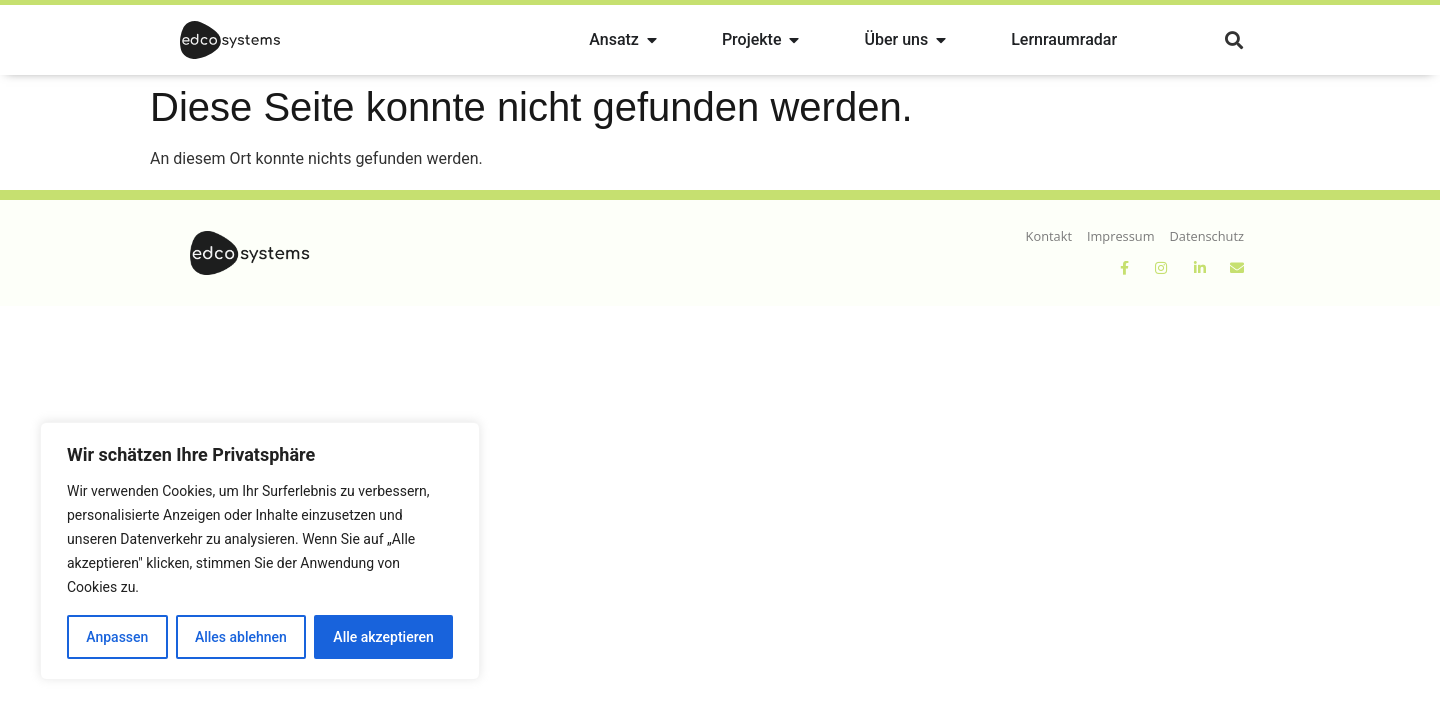 The image size is (1440, 720). I want to click on [region], so click(260, 551).